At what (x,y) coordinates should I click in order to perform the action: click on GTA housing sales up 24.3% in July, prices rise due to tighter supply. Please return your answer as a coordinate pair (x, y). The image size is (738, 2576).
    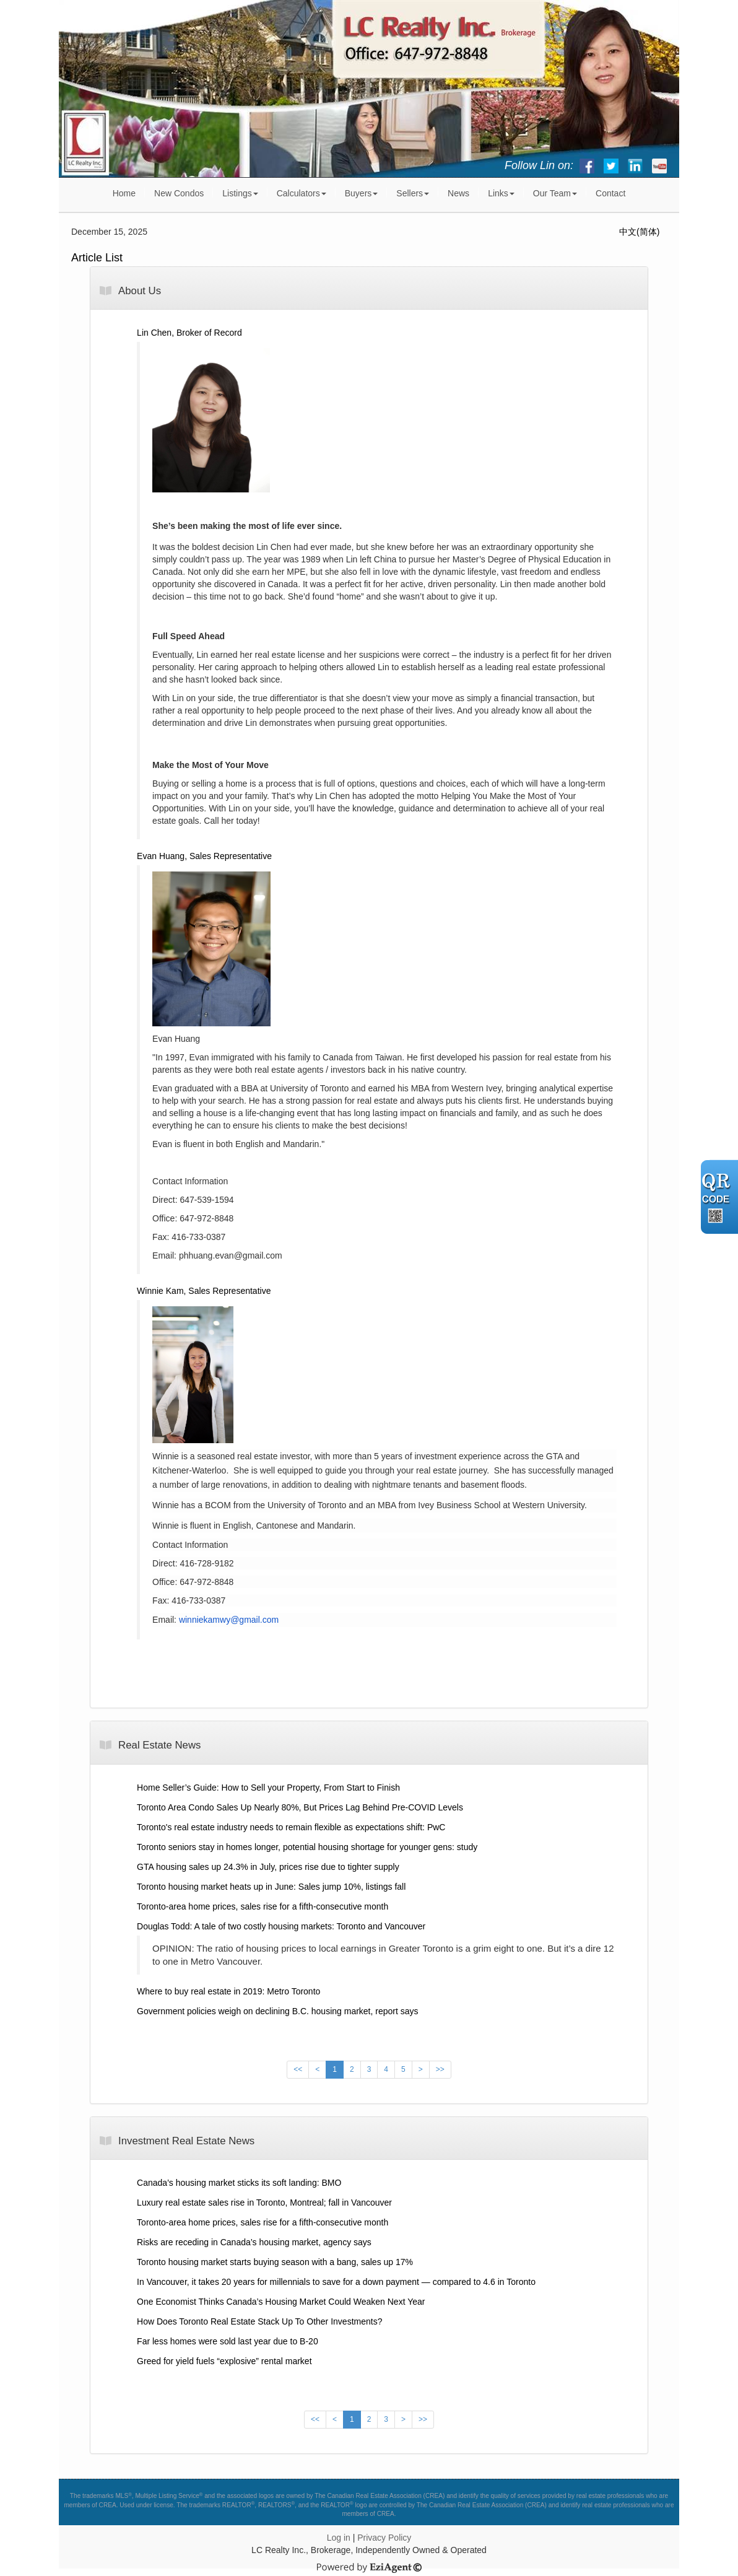
    Looking at the image, I should click on (268, 1867).